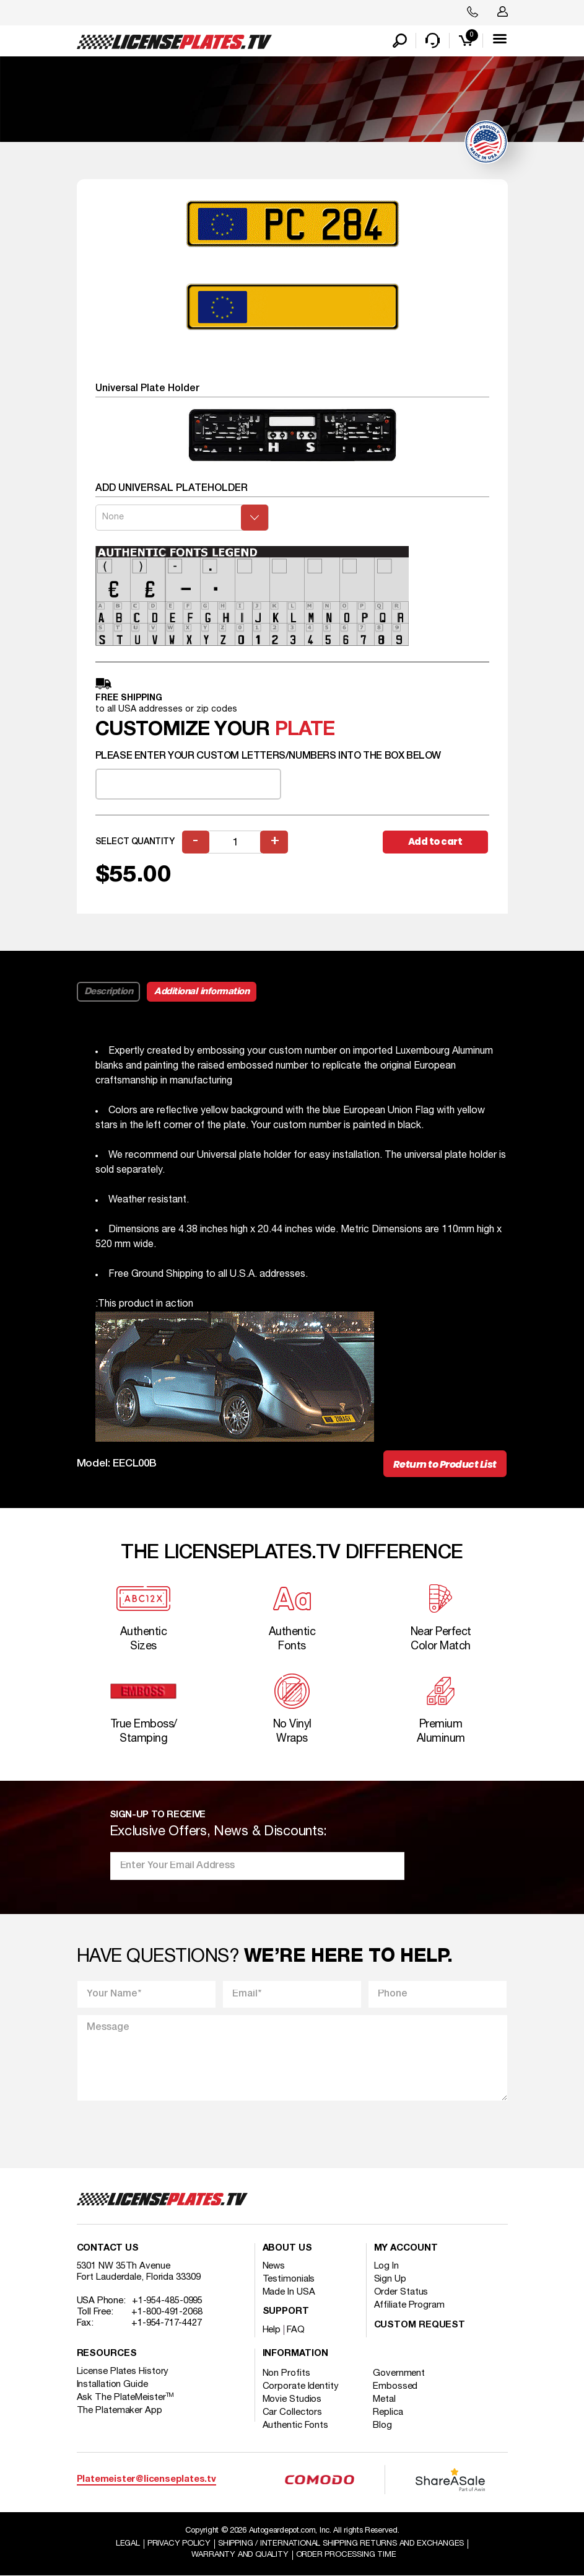 The width and height of the screenshot is (584, 2576). I want to click on Custom Request, so click(420, 2326).